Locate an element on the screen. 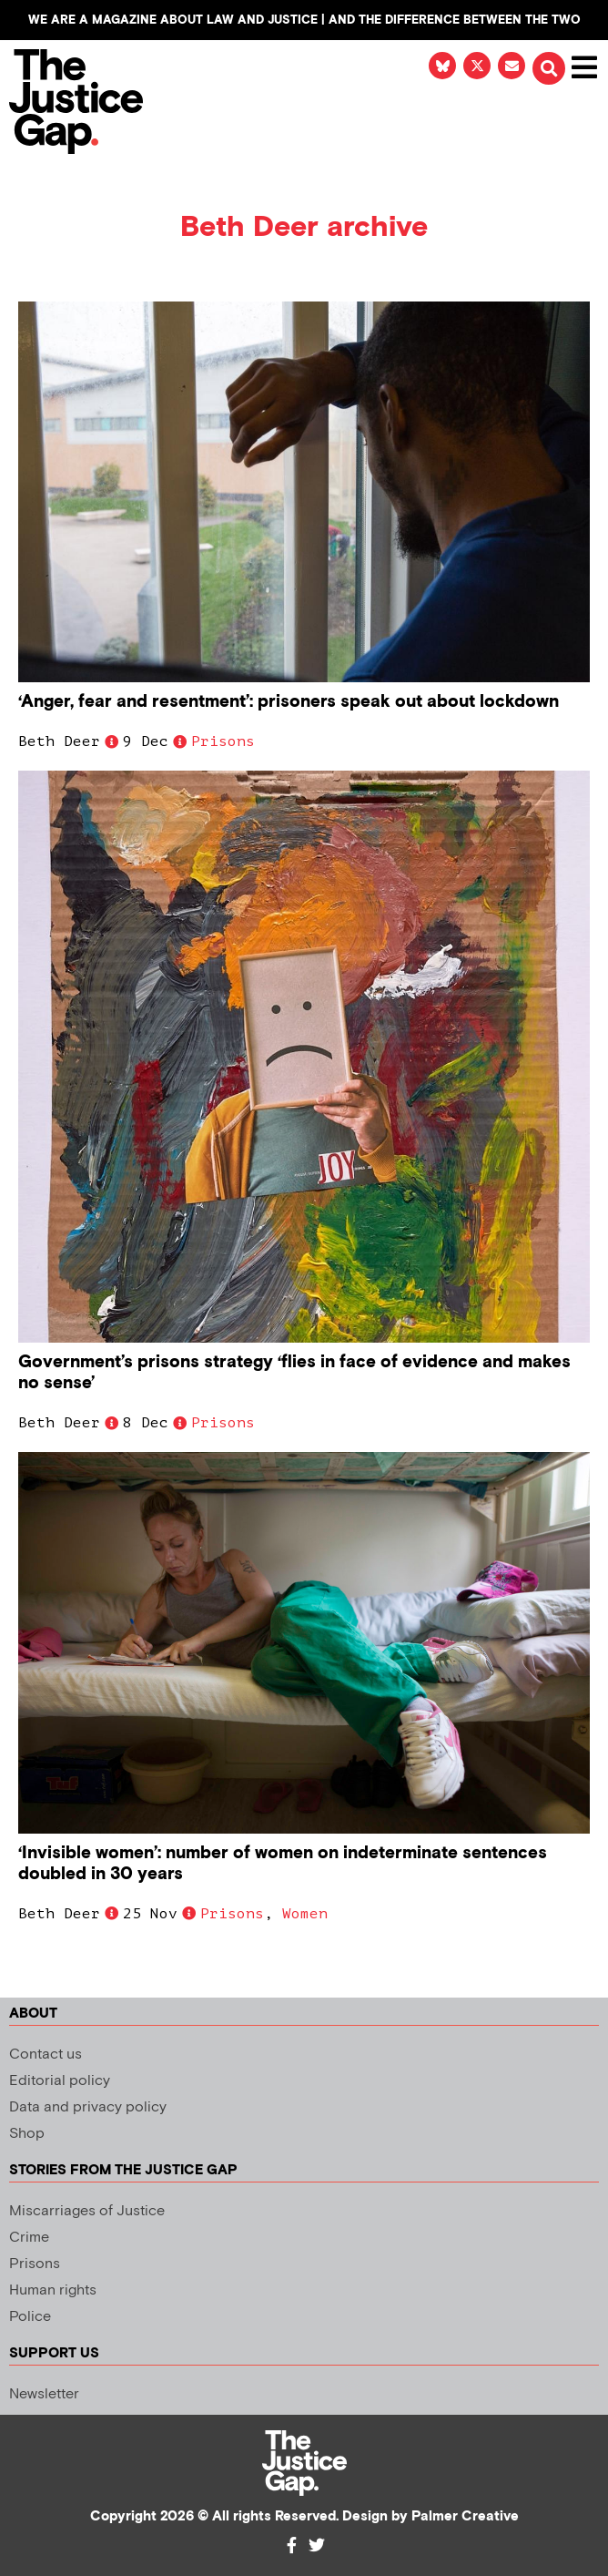 The width and height of the screenshot is (608, 2576). Contact us is located at coordinates (45, 2054).